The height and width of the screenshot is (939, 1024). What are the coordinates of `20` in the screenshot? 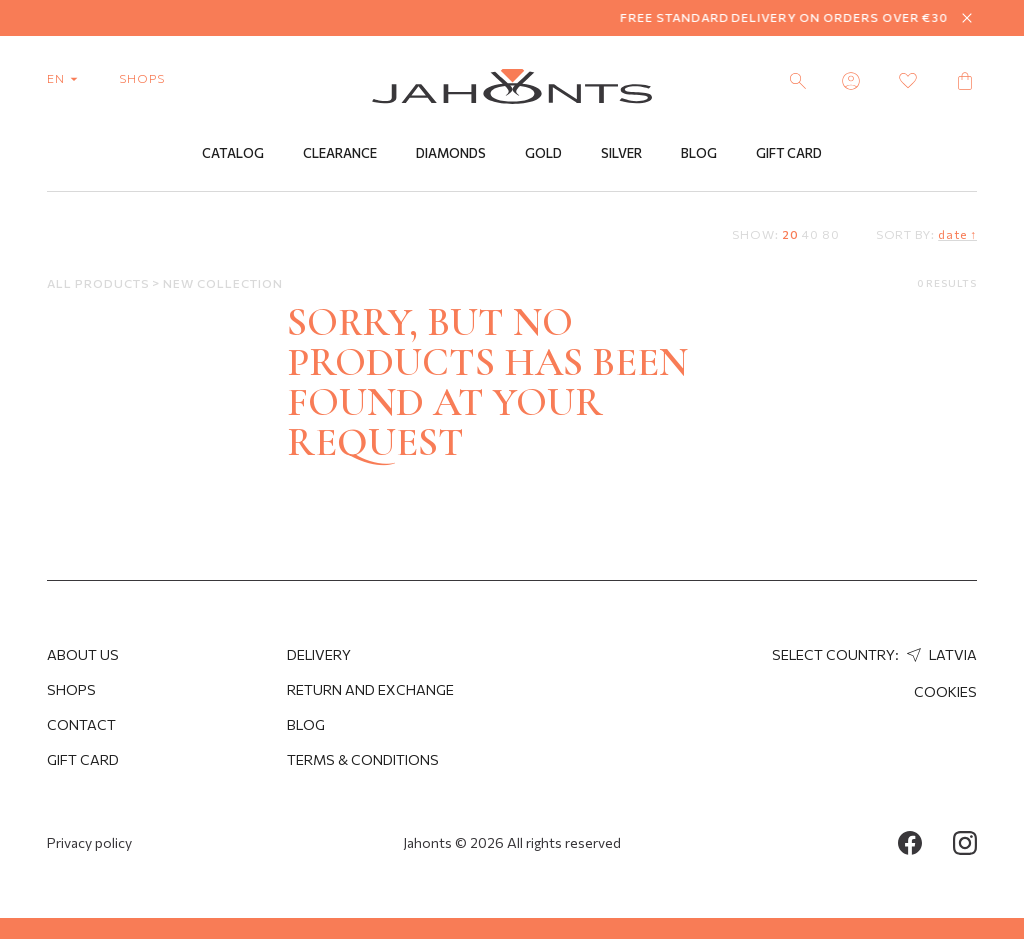 It's located at (790, 234).